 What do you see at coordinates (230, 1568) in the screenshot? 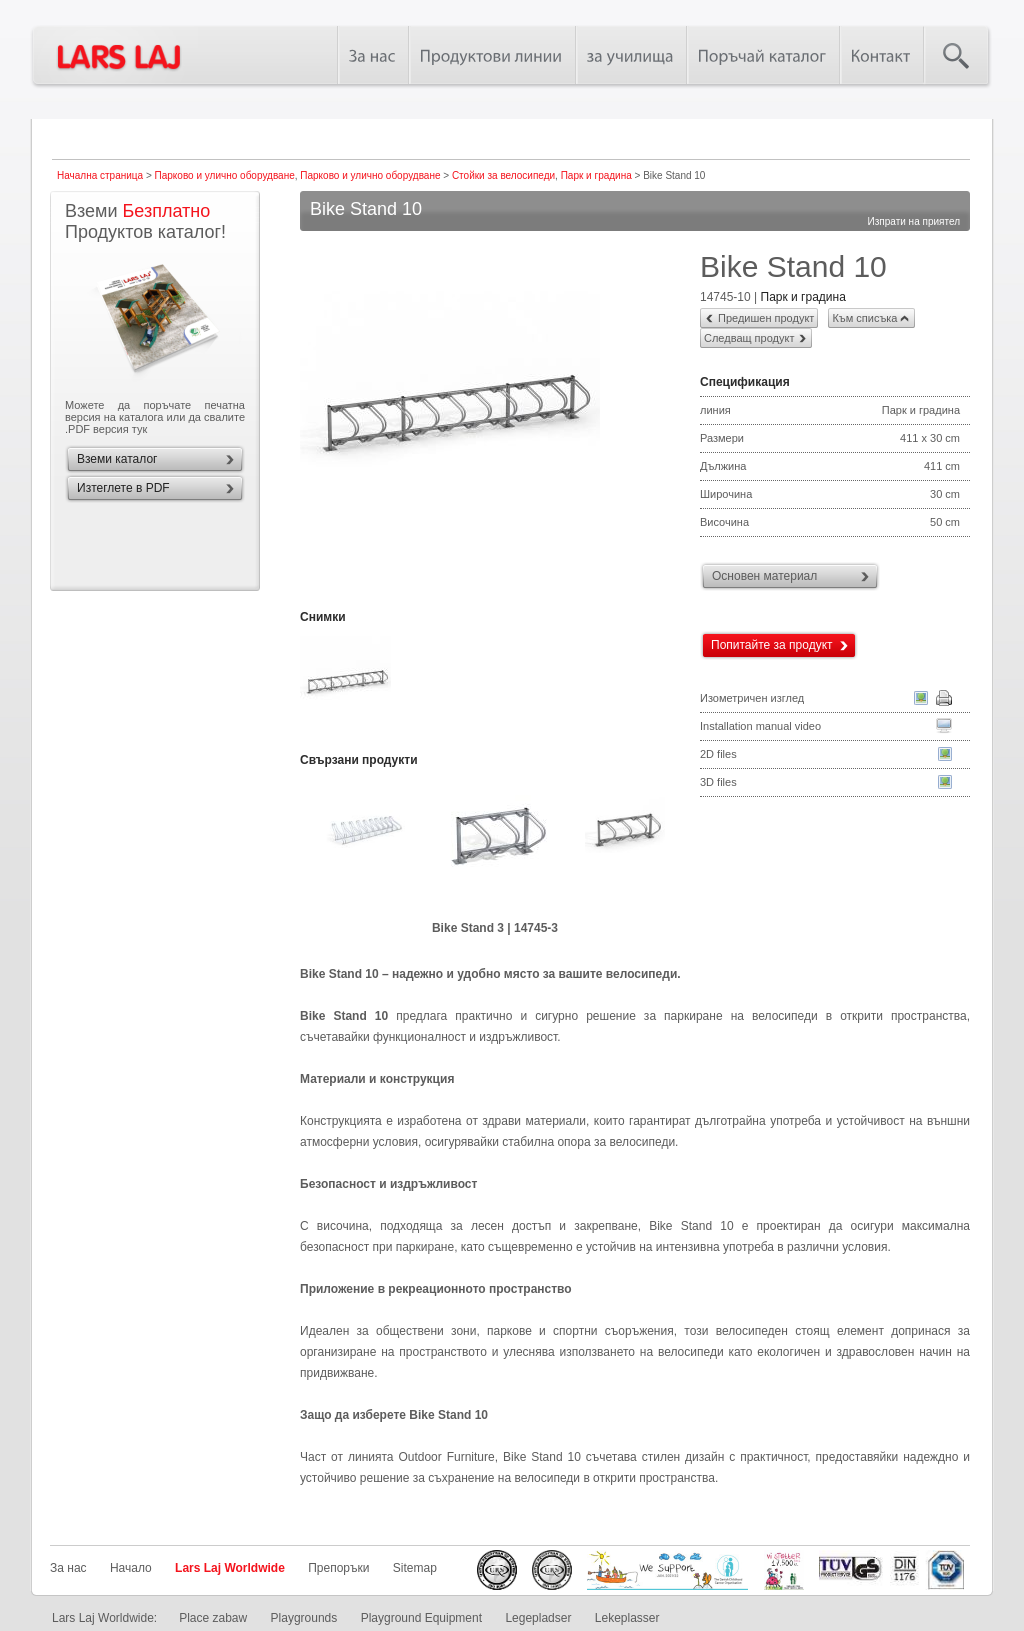
I see `Lars Laj Worldwide` at bounding box center [230, 1568].